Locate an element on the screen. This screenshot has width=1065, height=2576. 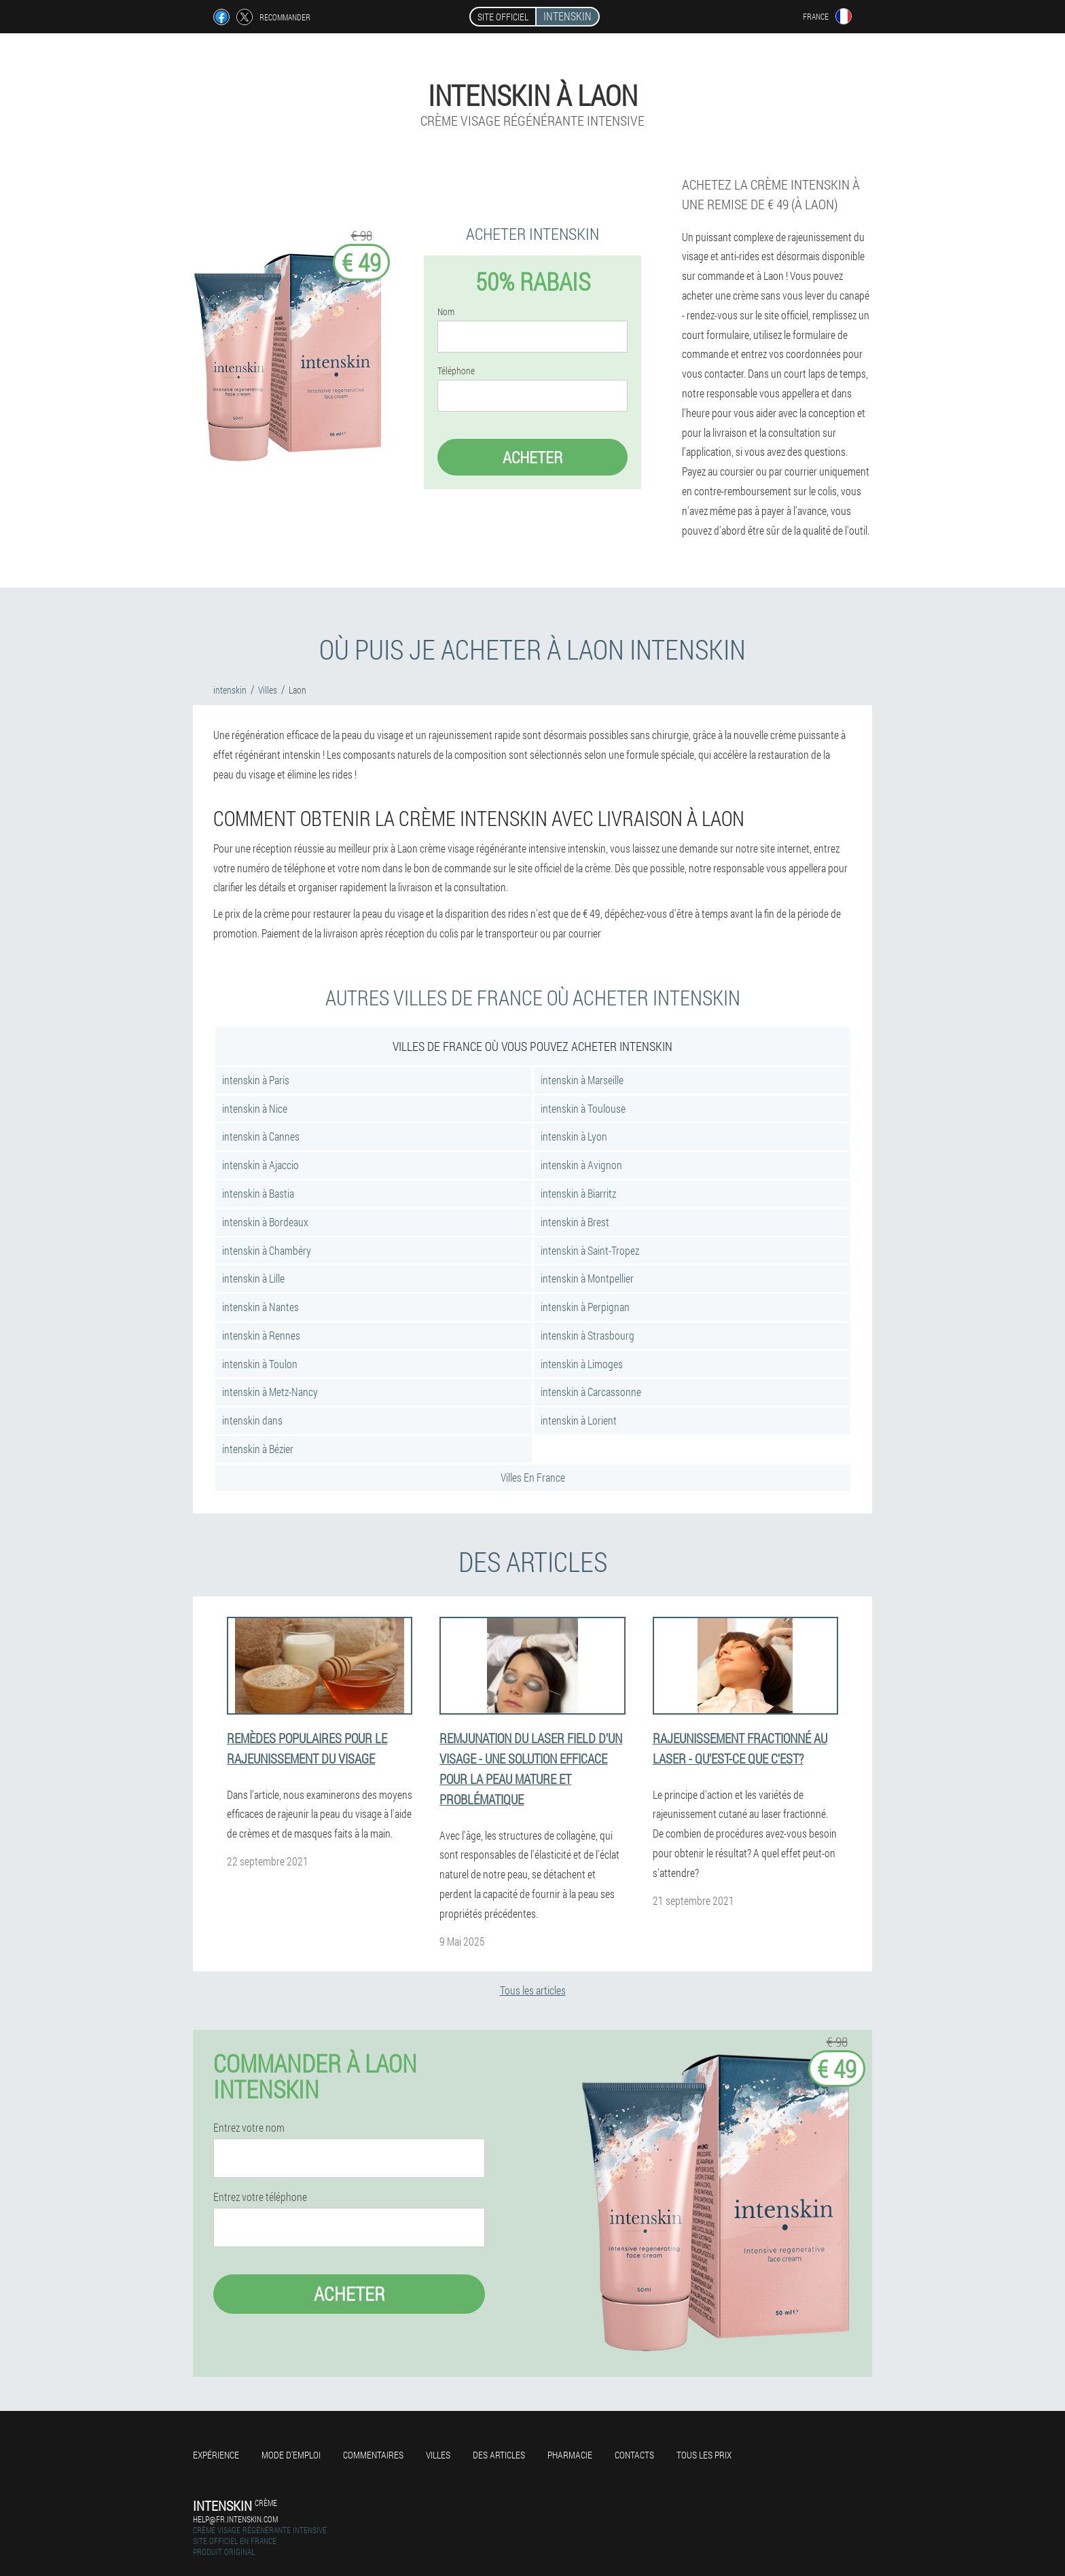
intenskin à Ajaccio is located at coordinates (260, 1165).